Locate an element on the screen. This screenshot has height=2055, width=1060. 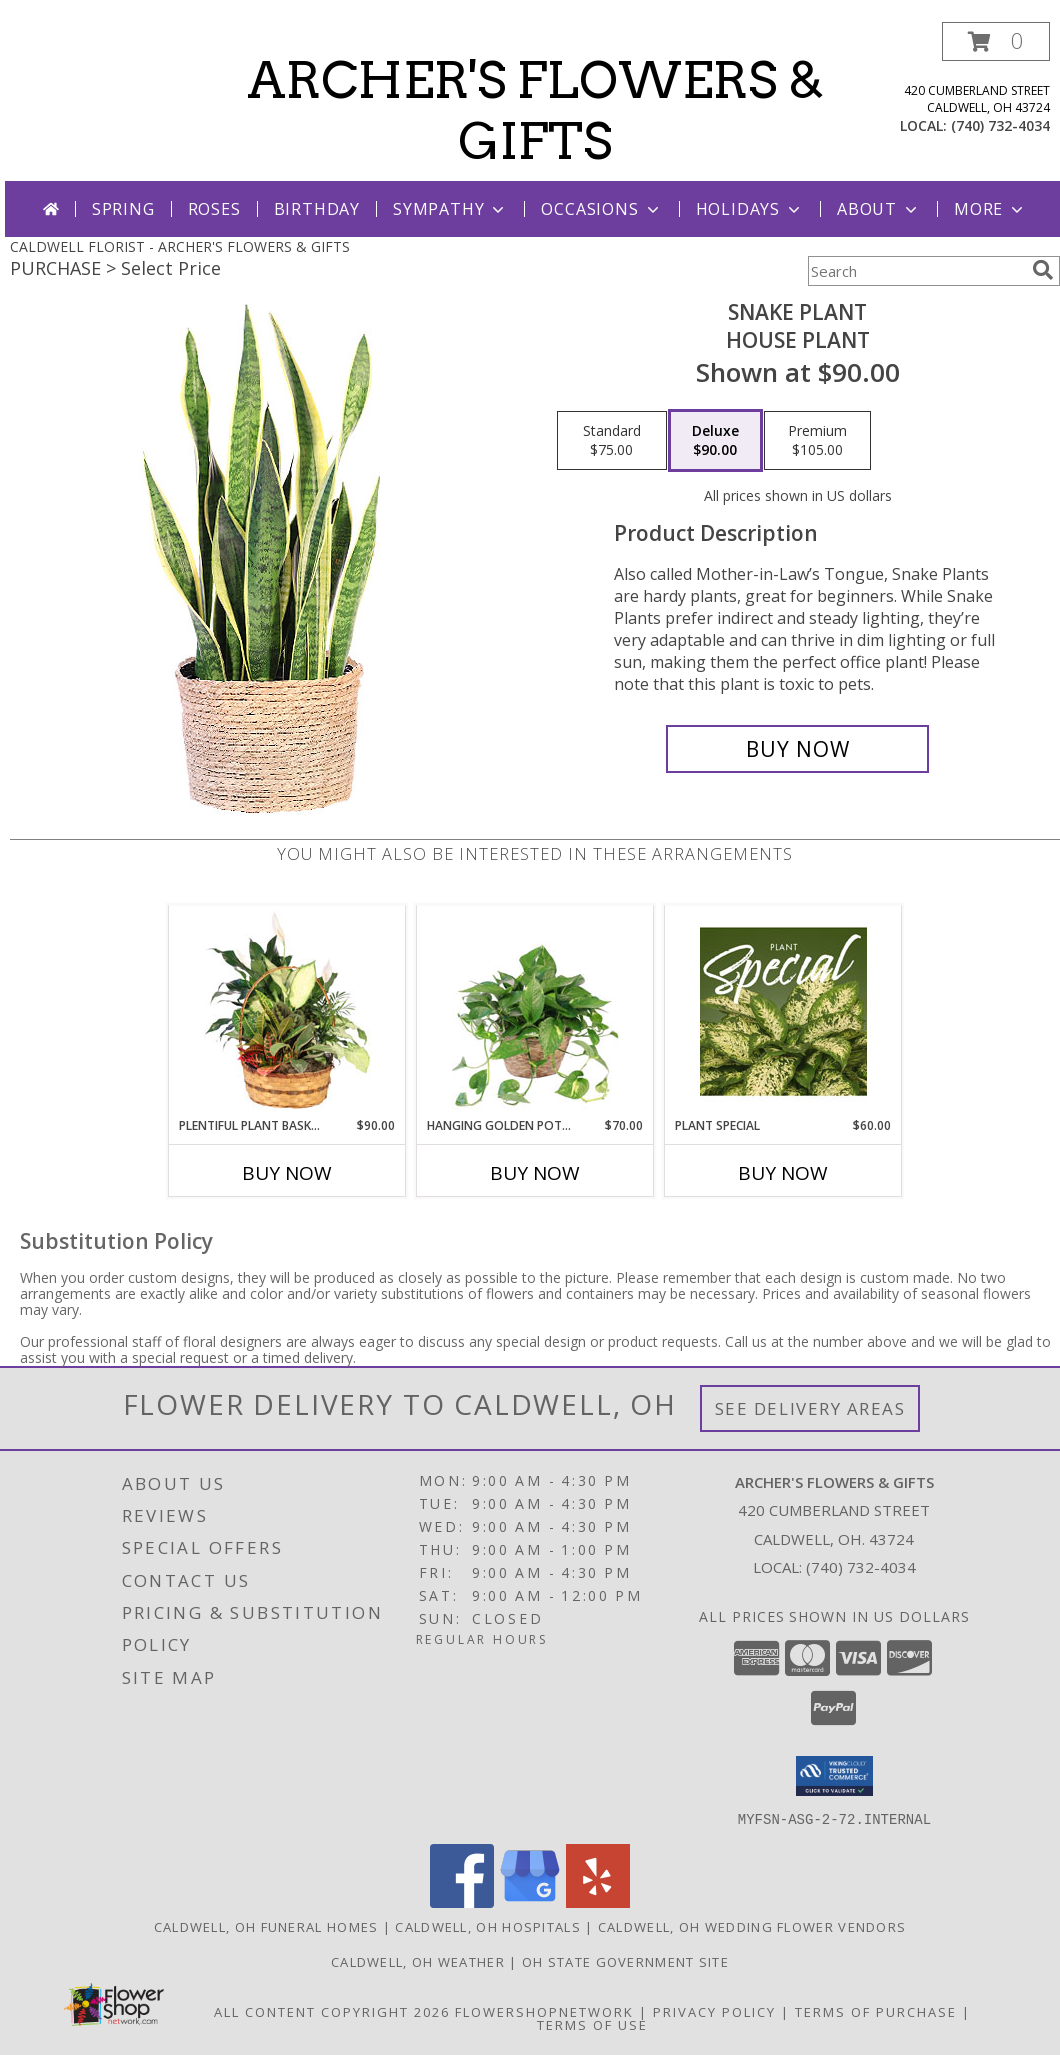
Terms of Purchase [Open Terms of Purchase in new window] is located at coordinates (876, 2011).